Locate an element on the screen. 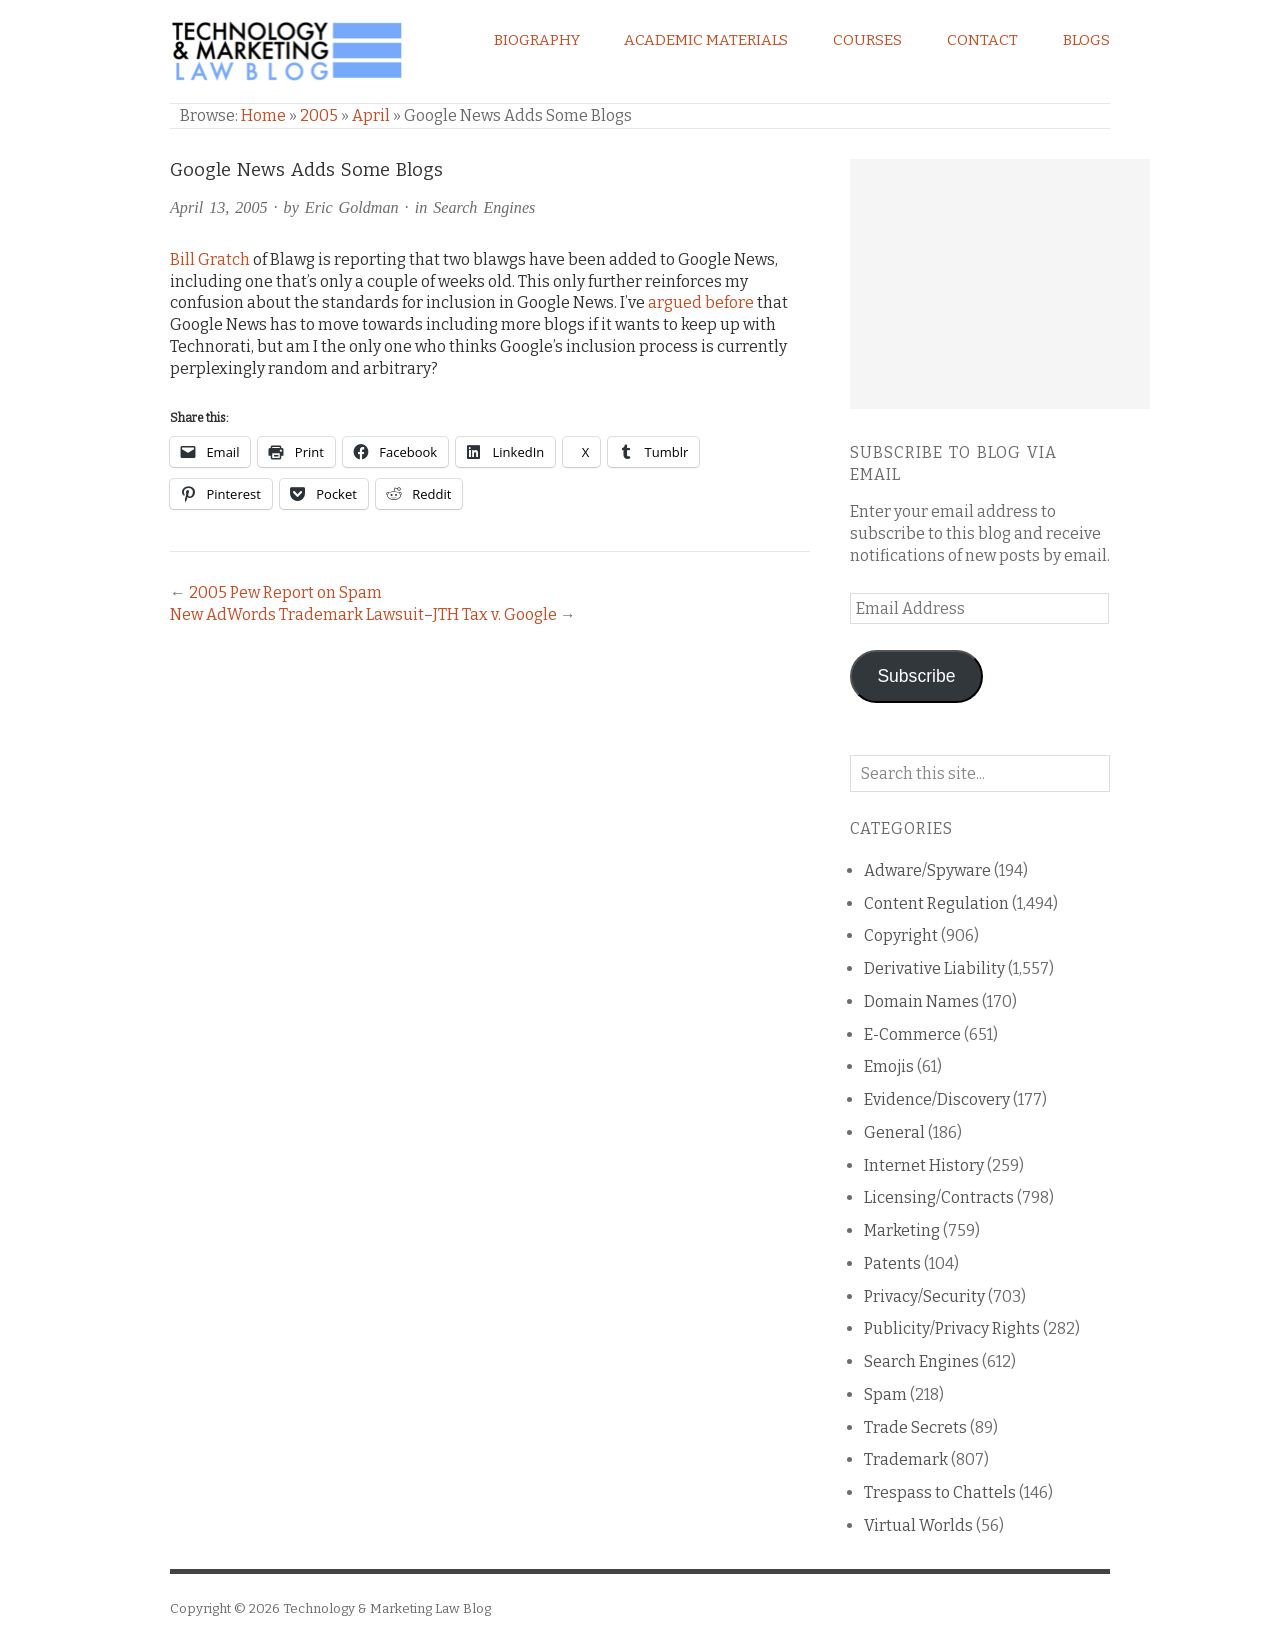  Licensing/Contracts is located at coordinates (939, 1197).